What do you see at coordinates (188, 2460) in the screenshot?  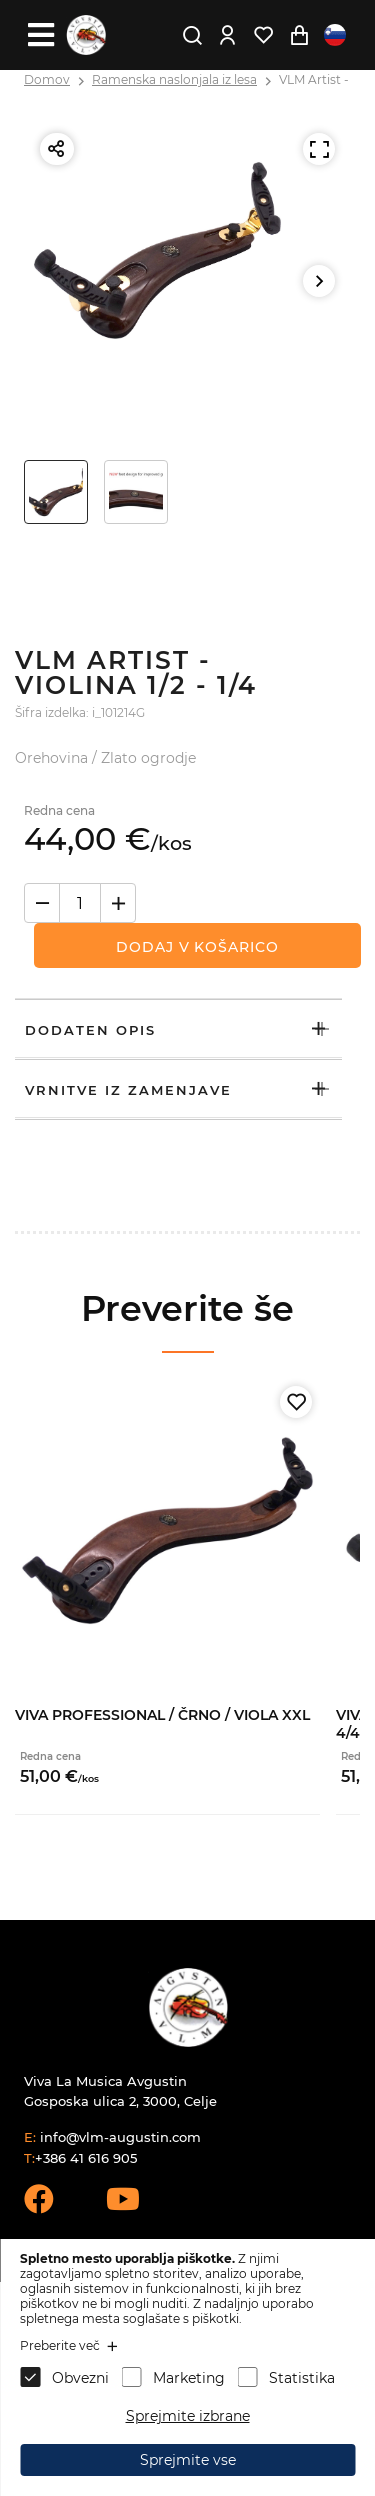 I see `Sprejmite vse` at bounding box center [188, 2460].